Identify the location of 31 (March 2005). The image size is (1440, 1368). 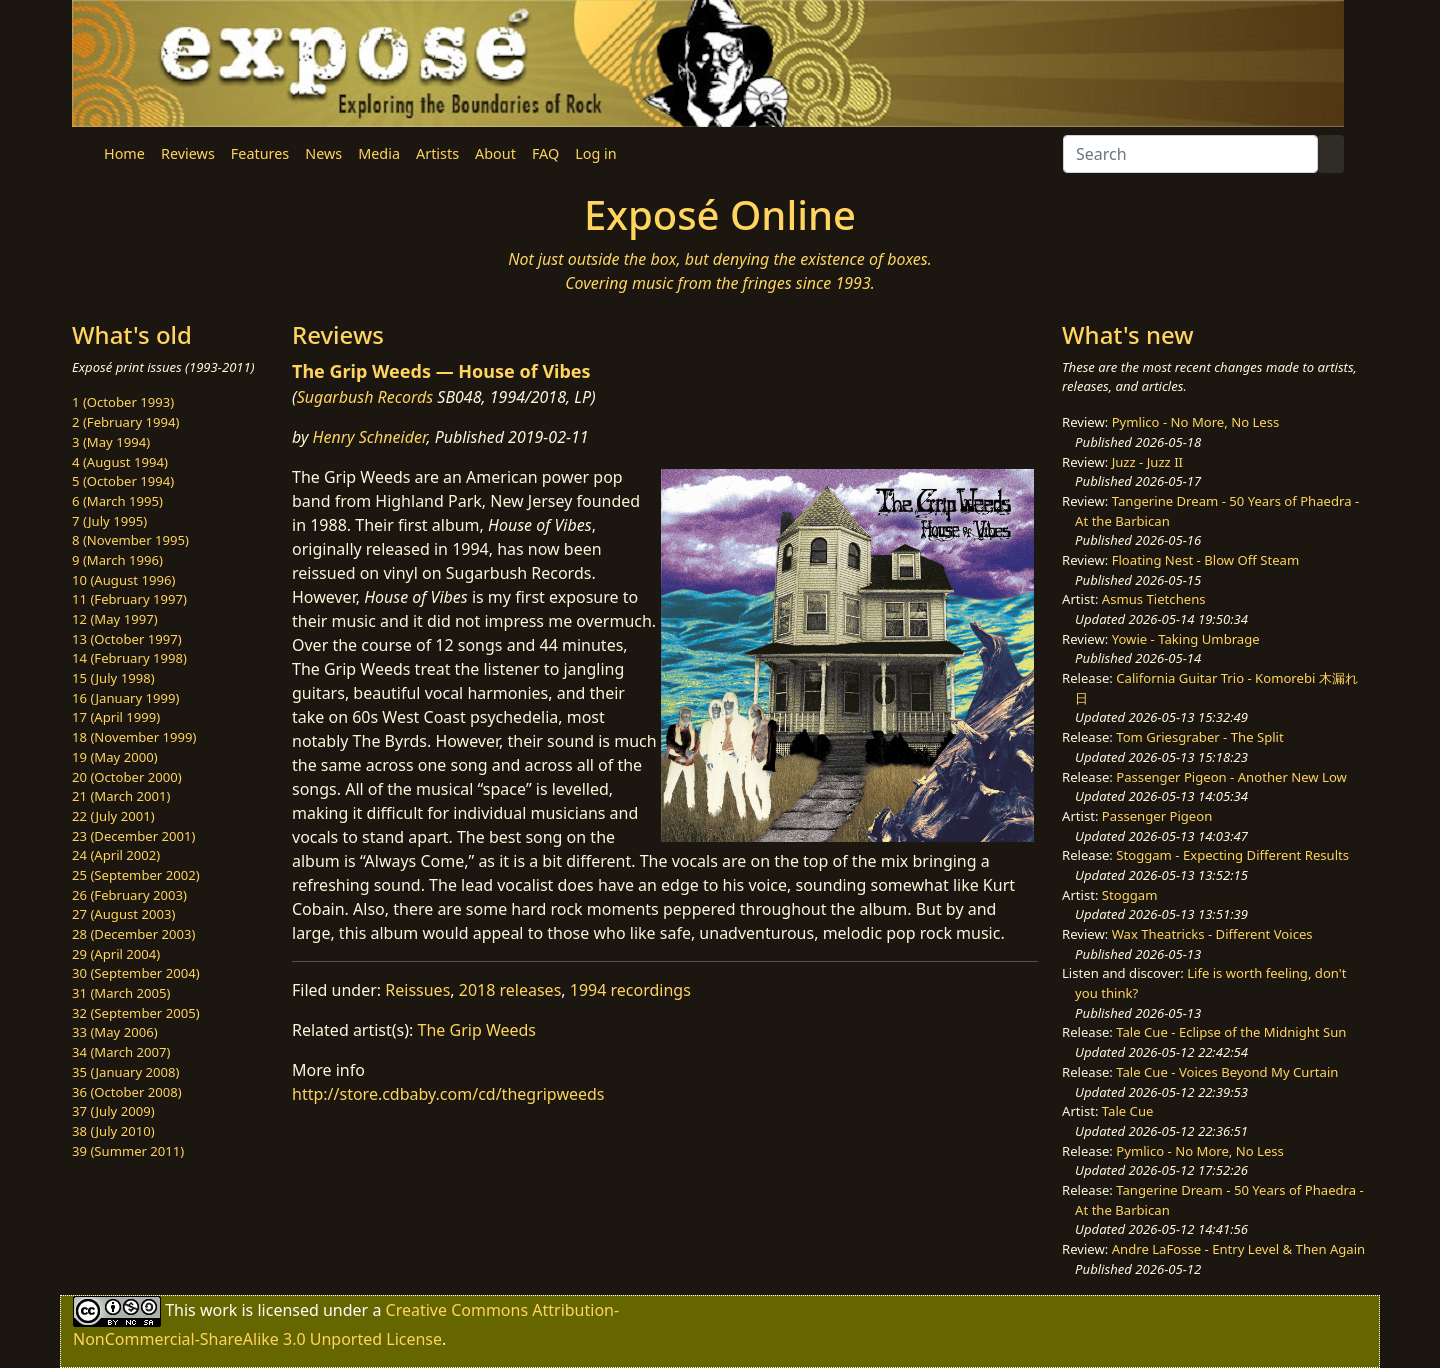
(121, 993).